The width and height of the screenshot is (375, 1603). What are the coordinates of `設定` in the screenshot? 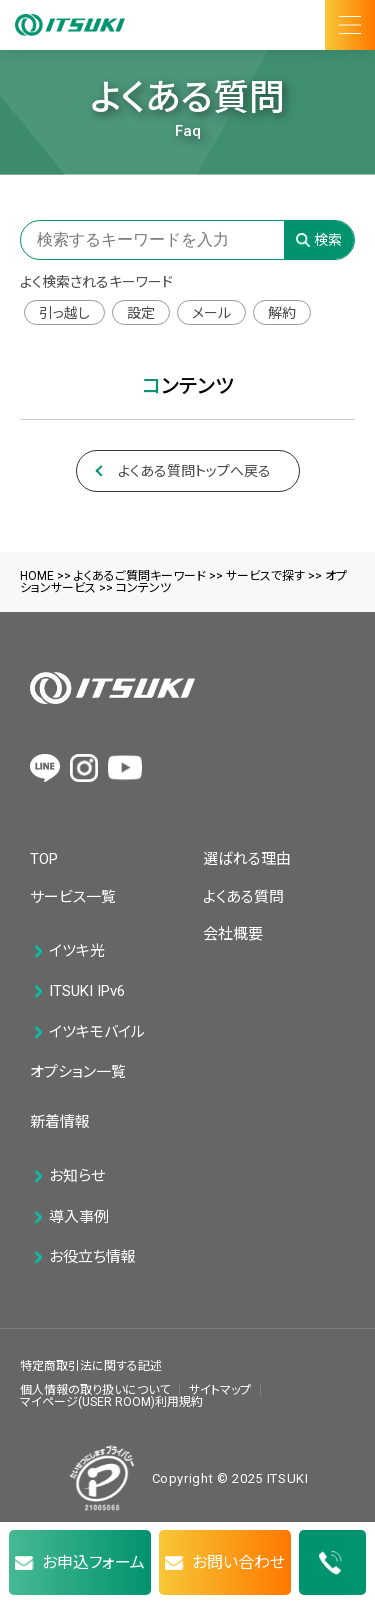 It's located at (141, 313).